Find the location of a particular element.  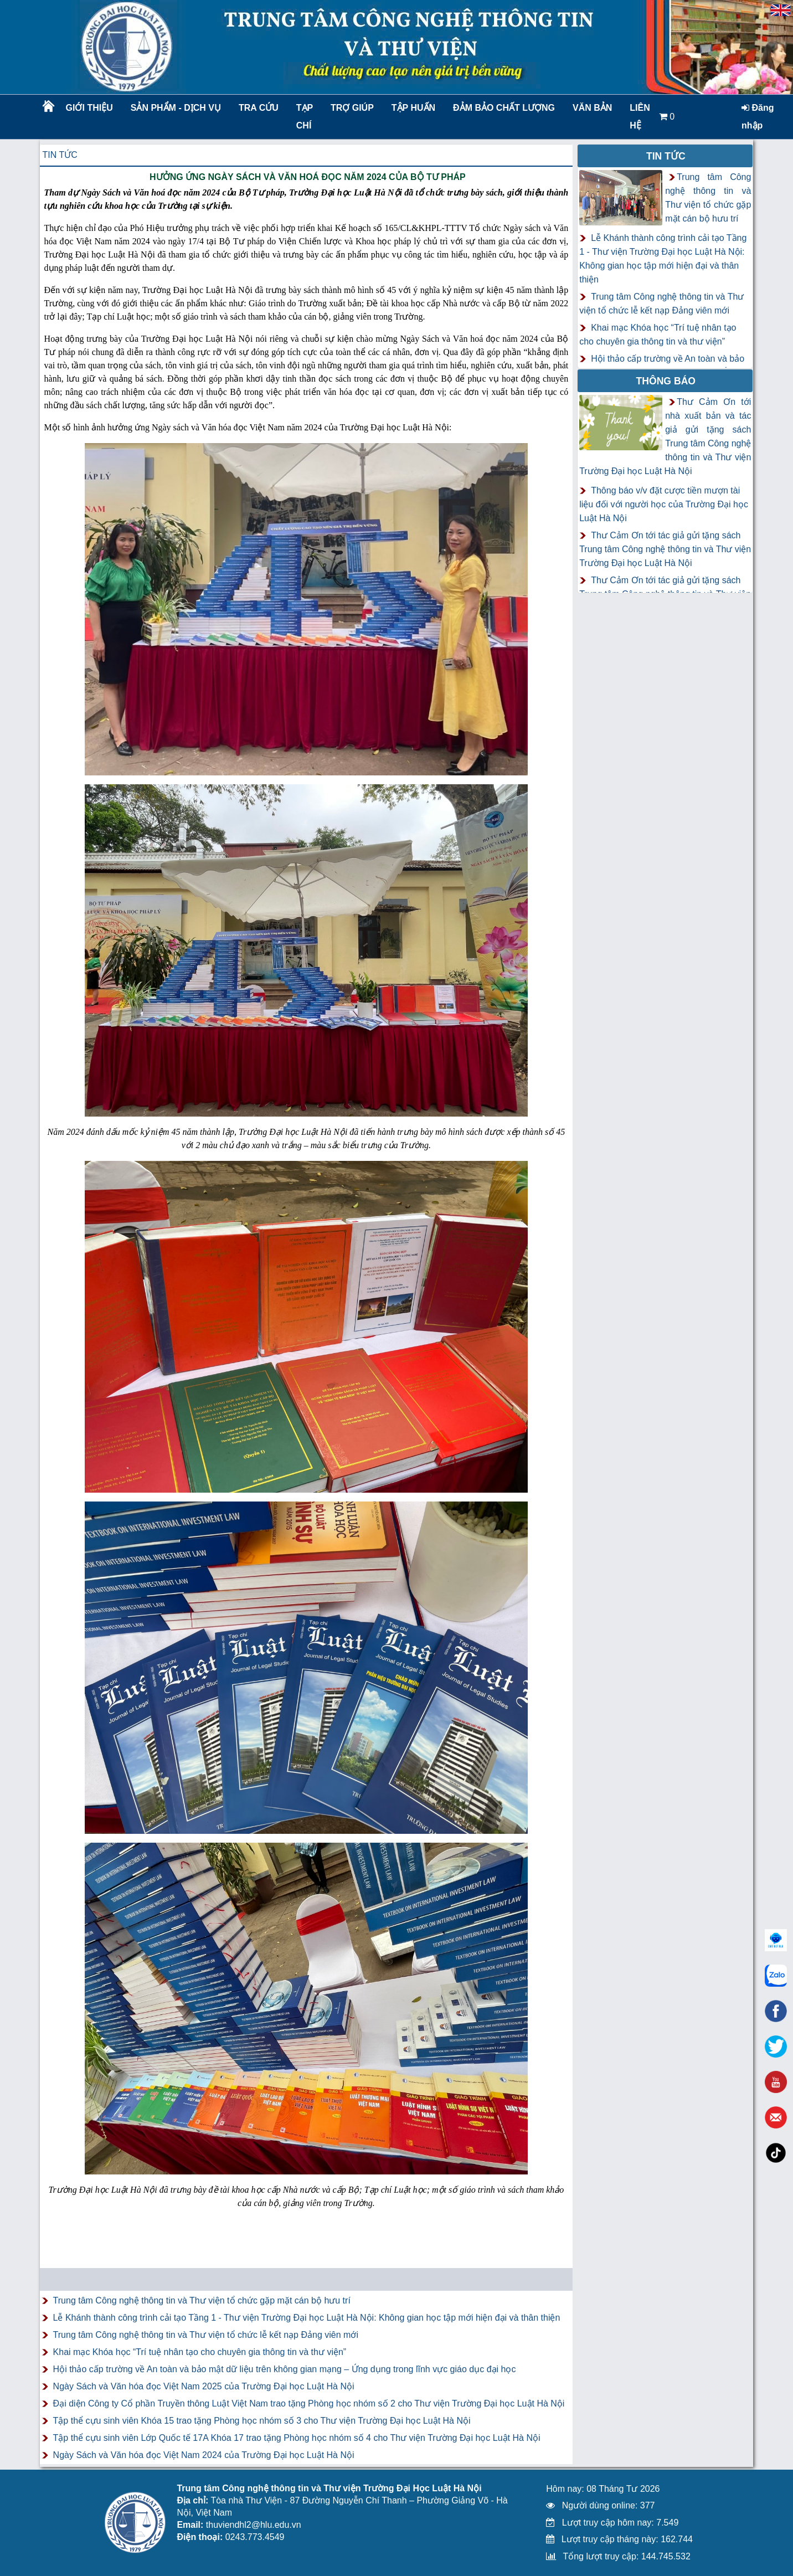

Tập thể cựu sinh viên Lớp Quốc tế 17A Khóa 17 trao tặng Phòng học nhóm số 4 cho Thư viện Trường Đại học Luật Hà Nội is located at coordinates (296, 2438).